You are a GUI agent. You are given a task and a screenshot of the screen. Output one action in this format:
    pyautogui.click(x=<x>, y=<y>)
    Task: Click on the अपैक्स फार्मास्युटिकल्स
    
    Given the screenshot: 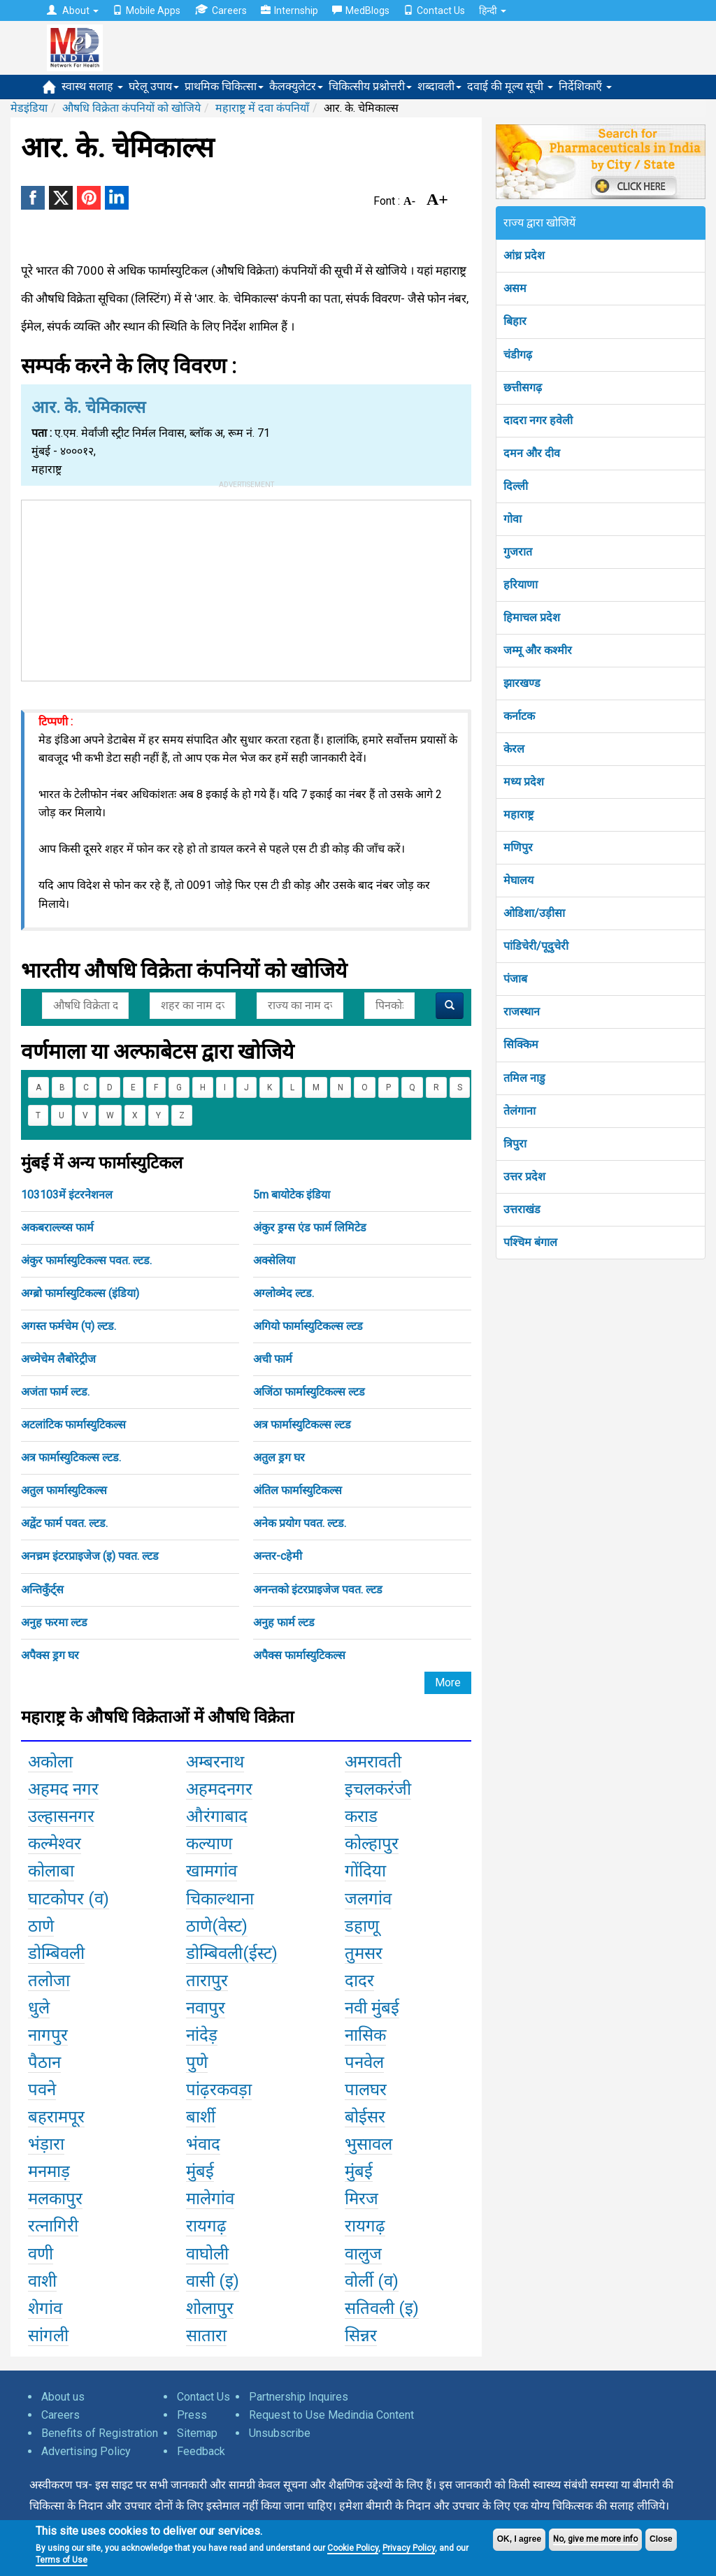 What is the action you would take?
    pyautogui.click(x=299, y=1655)
    